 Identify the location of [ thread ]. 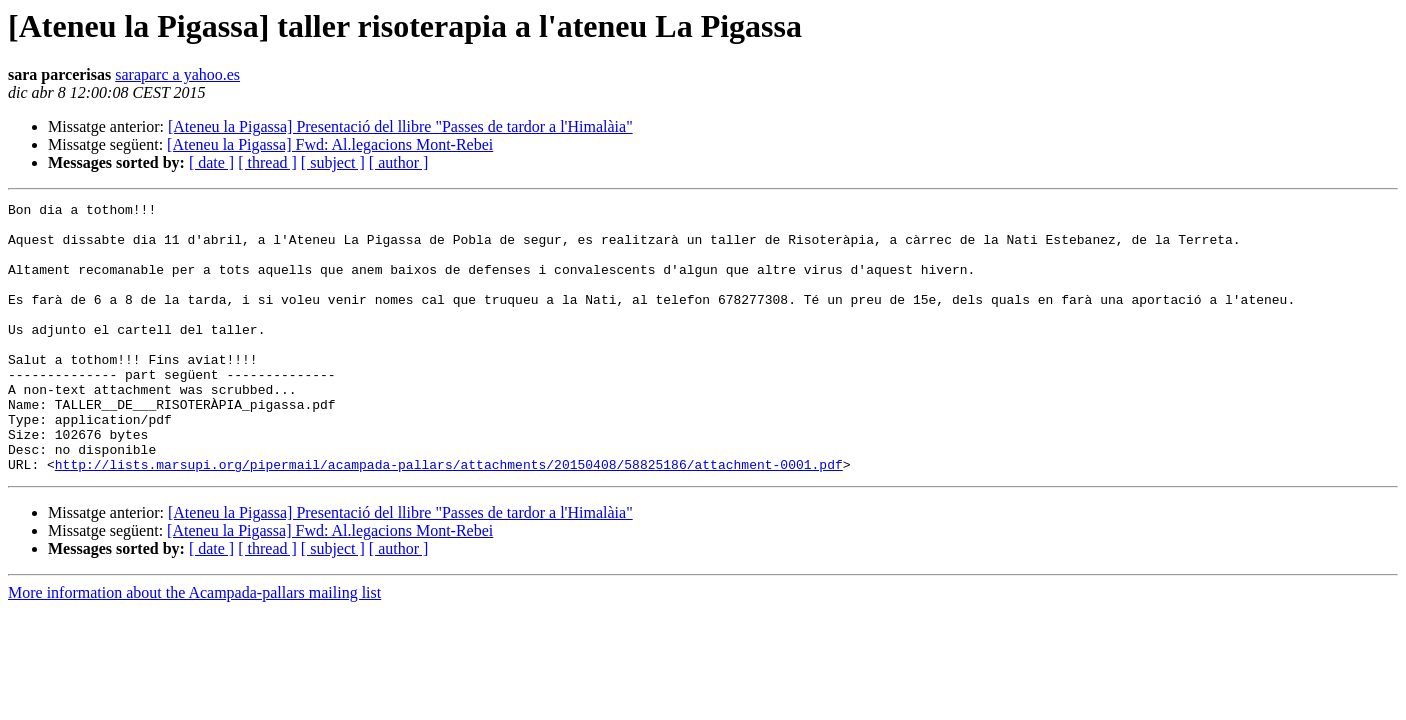
(267, 162).